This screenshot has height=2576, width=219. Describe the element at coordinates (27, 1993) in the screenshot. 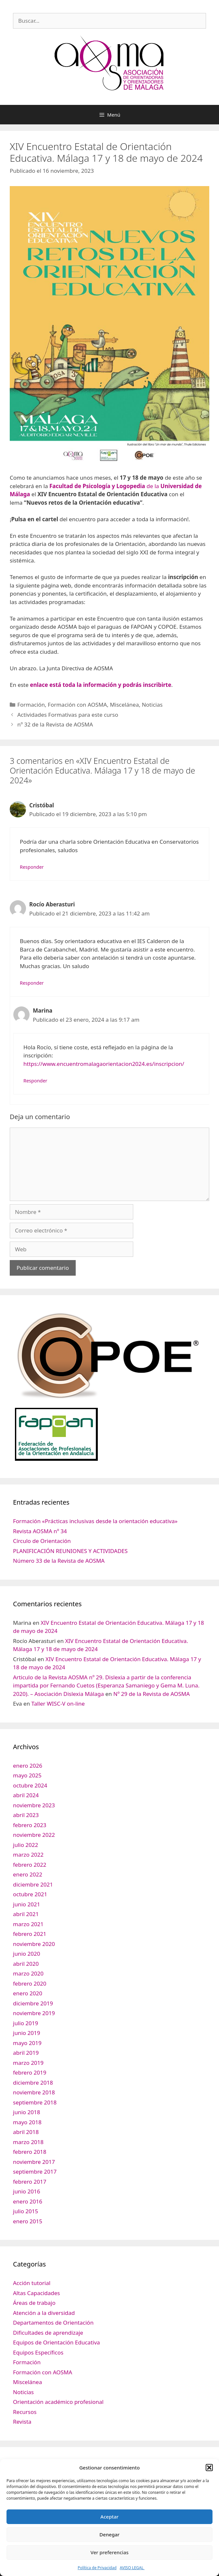

I see `enero 2020` at that location.